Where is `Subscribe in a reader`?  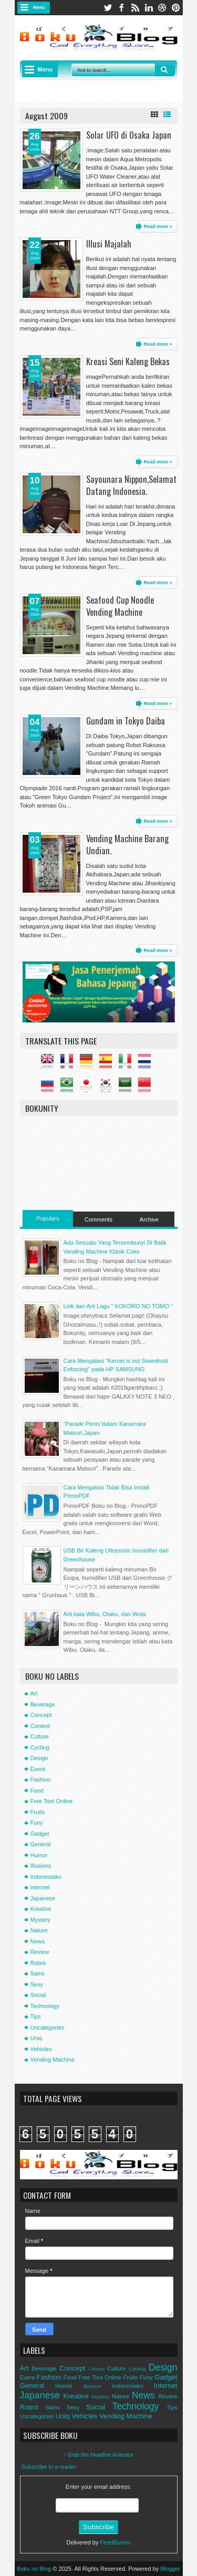
Subscribe in a reader is located at coordinates (49, 2467).